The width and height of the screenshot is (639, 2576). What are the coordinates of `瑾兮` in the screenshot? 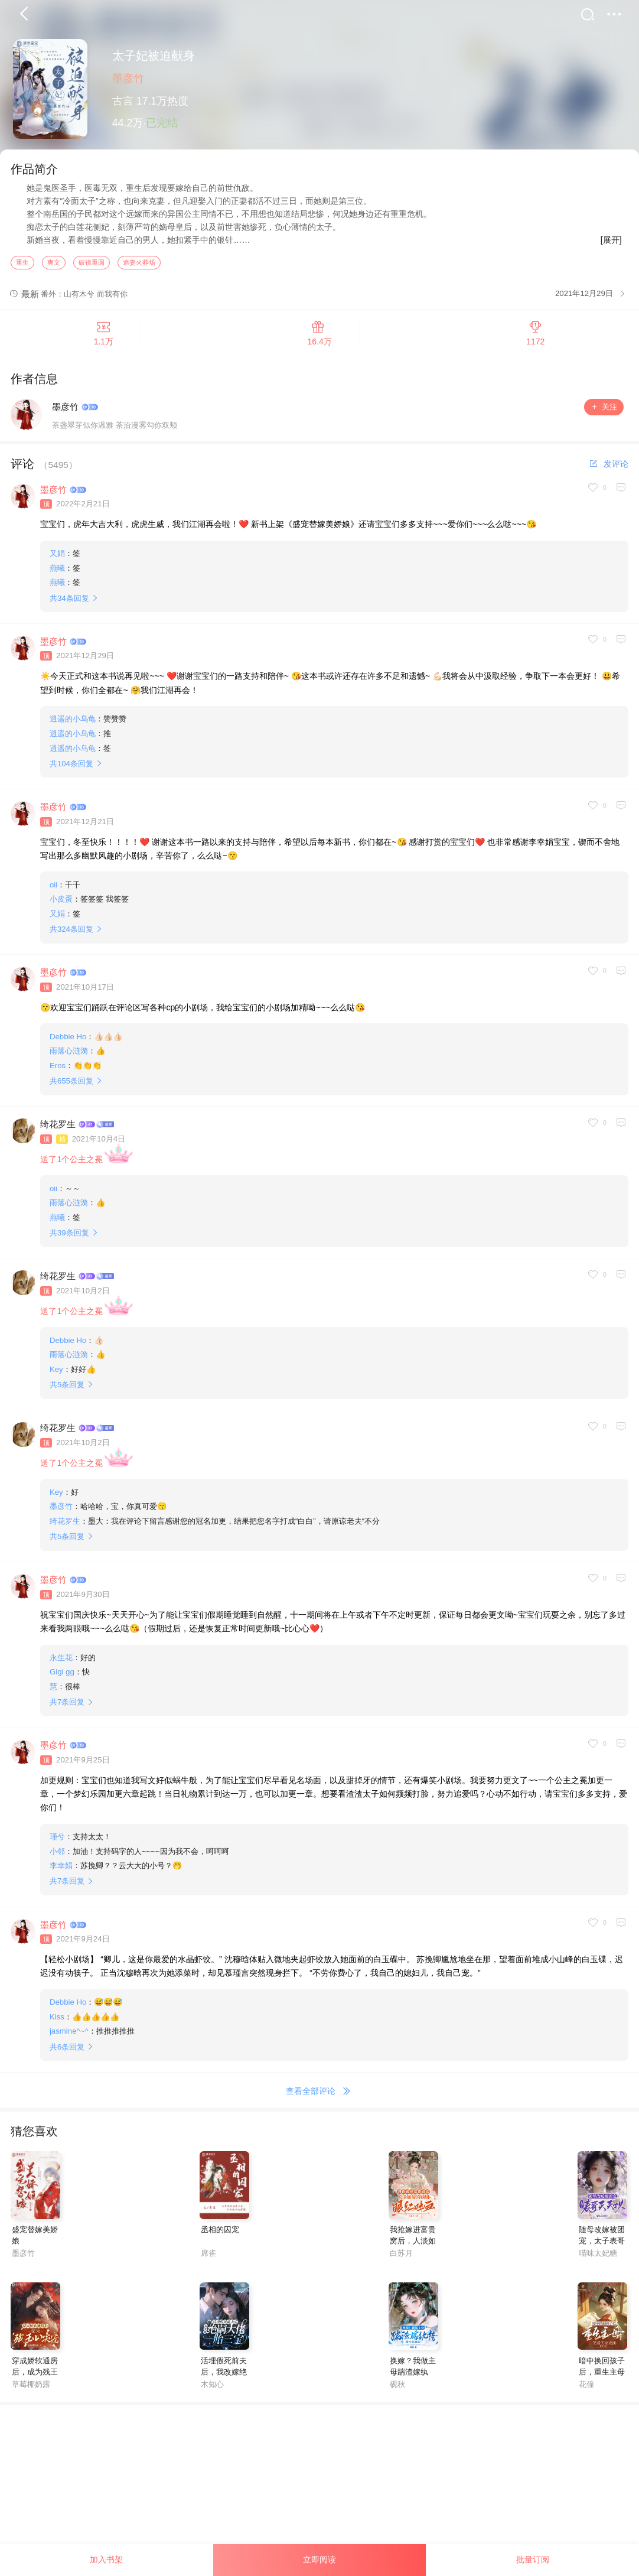 It's located at (57, 1837).